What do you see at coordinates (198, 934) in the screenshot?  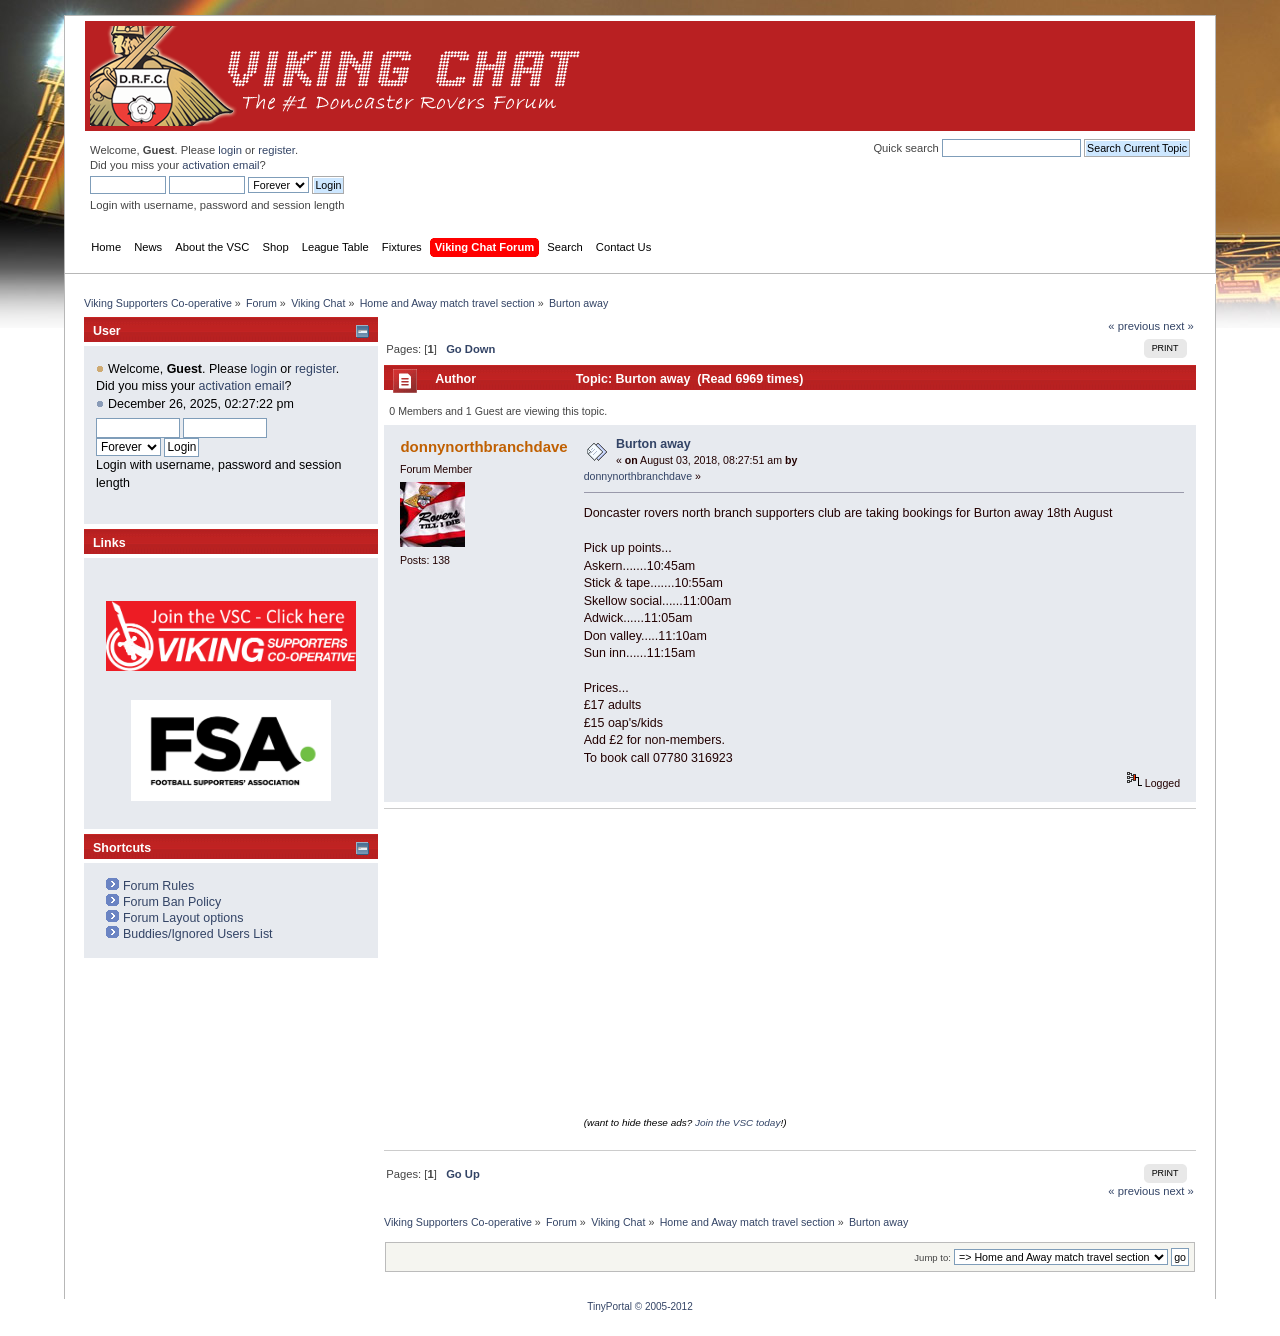 I see `Buddies/Ignored Users List` at bounding box center [198, 934].